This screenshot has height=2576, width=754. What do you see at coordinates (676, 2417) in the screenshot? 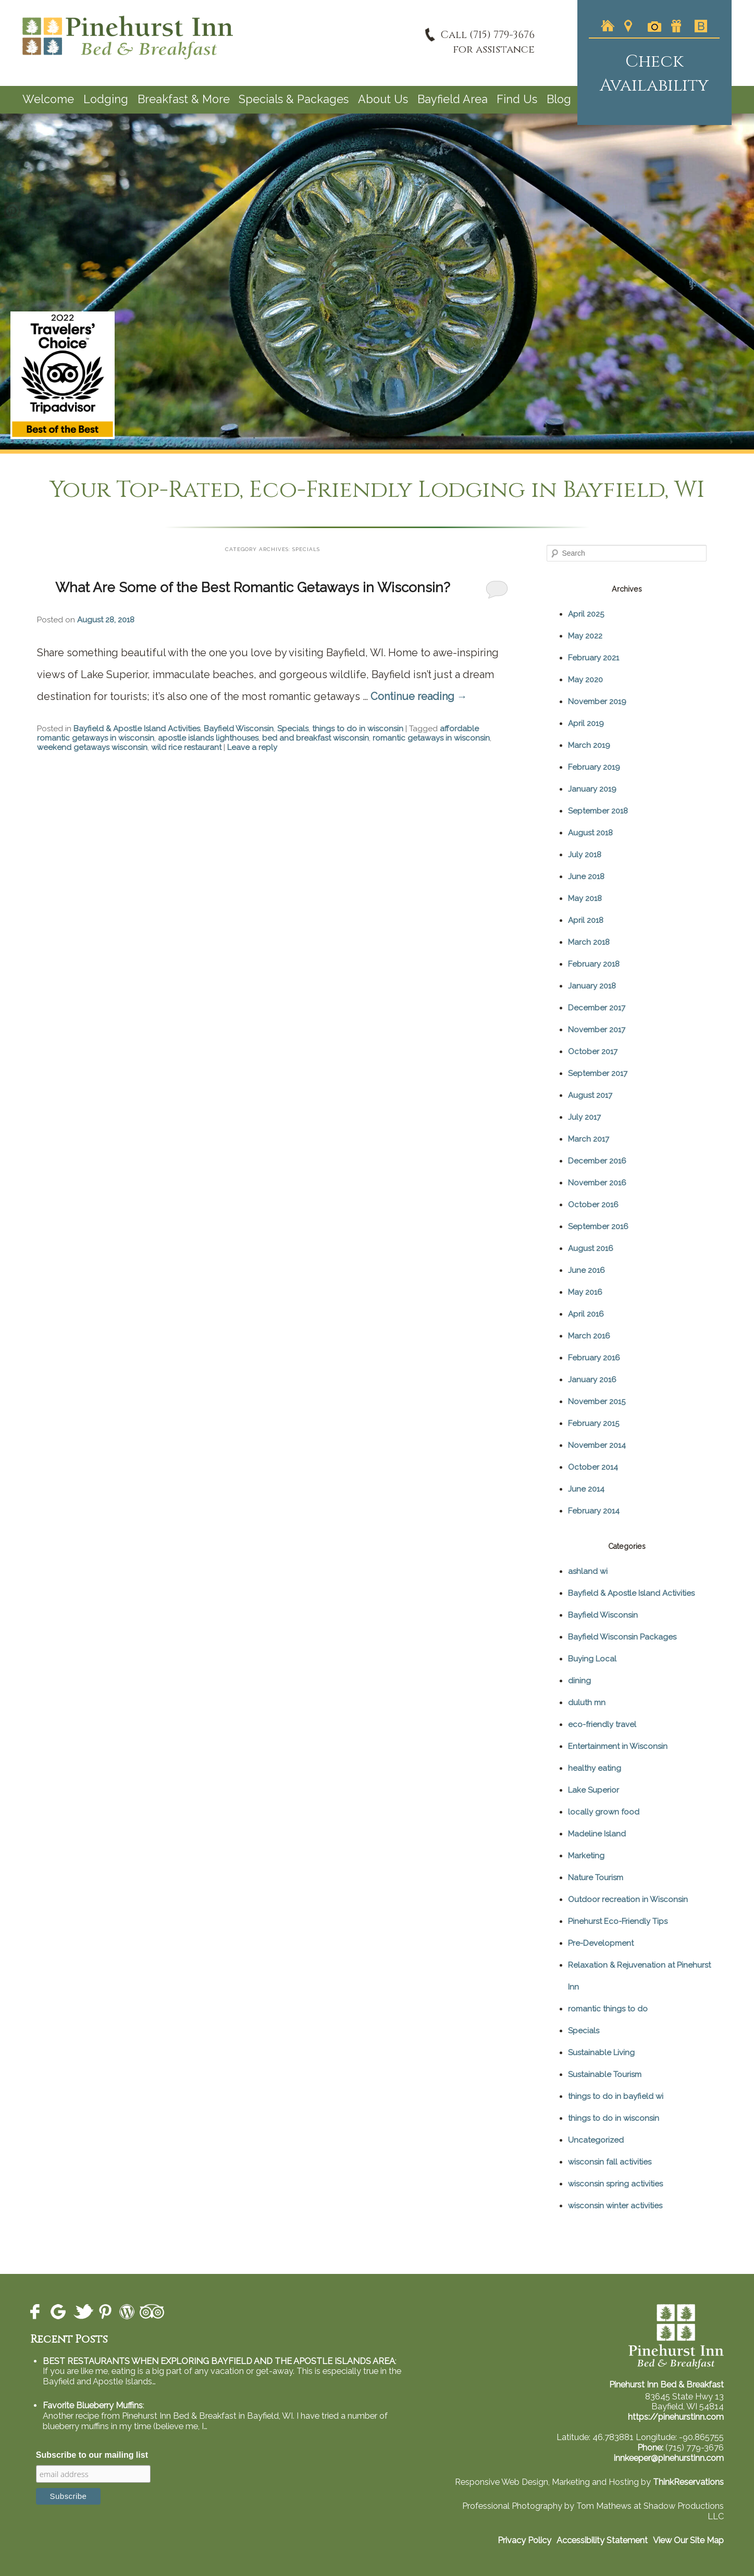
I see `https://pinehurstinn.com` at bounding box center [676, 2417].